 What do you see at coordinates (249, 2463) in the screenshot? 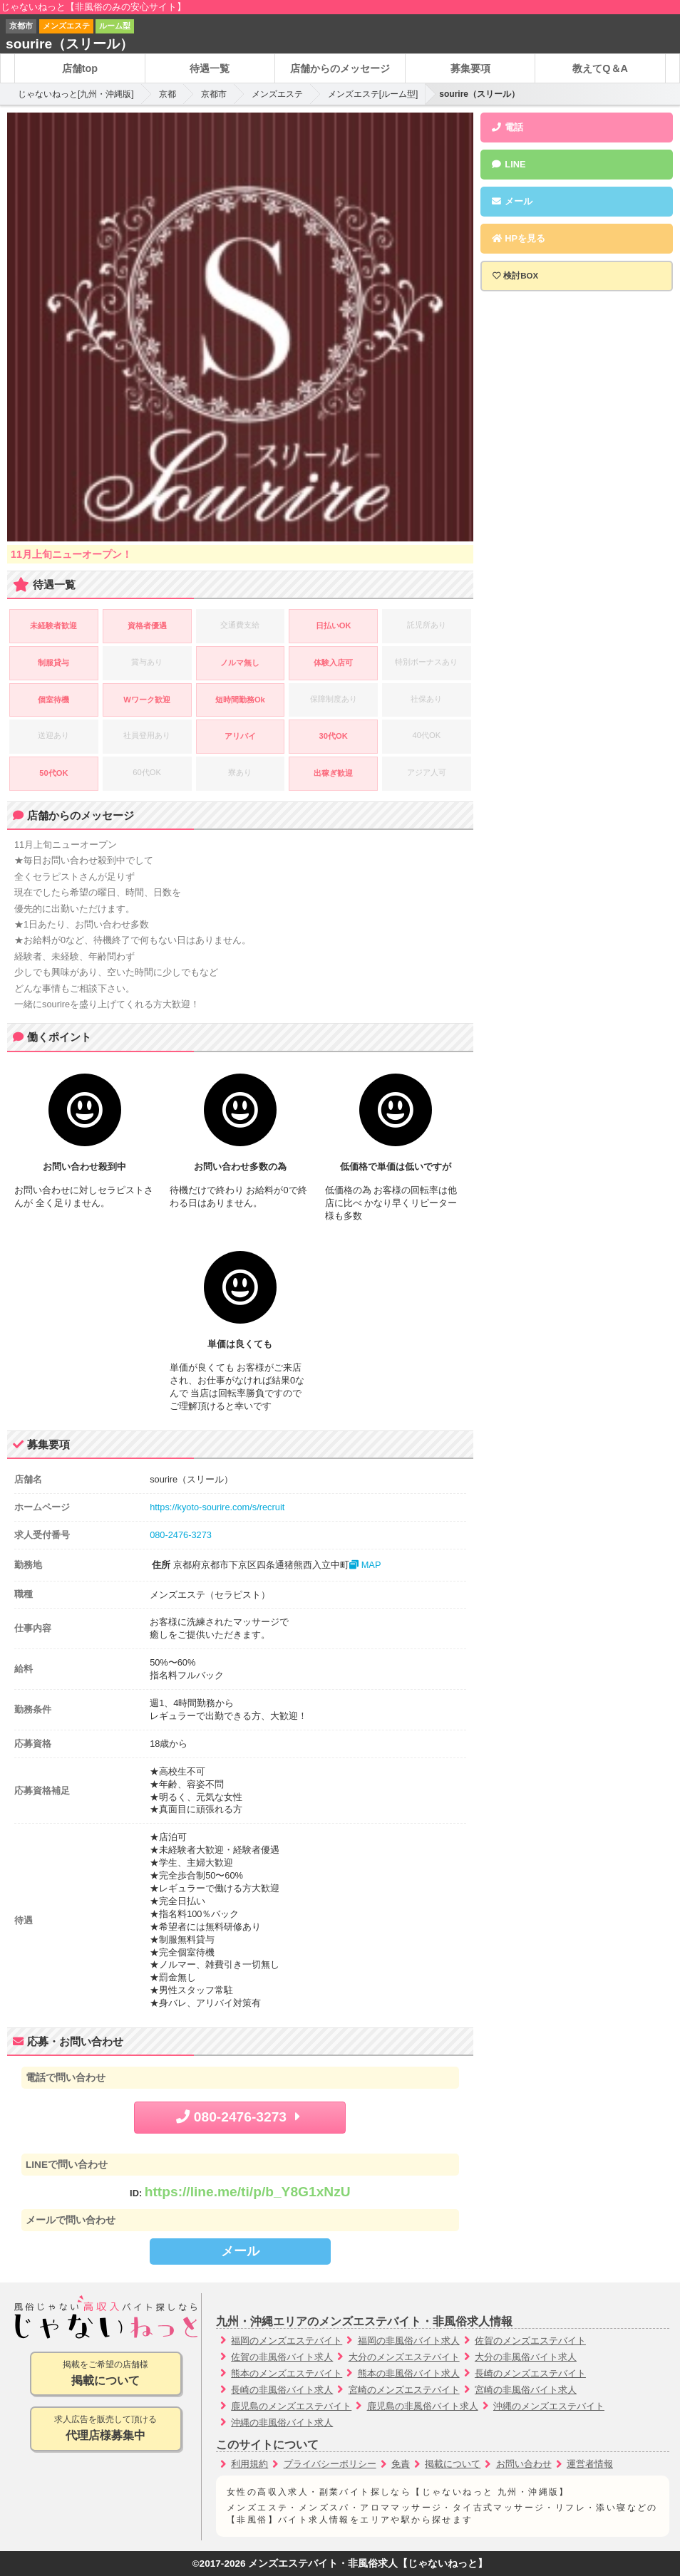
I see `利用規約` at bounding box center [249, 2463].